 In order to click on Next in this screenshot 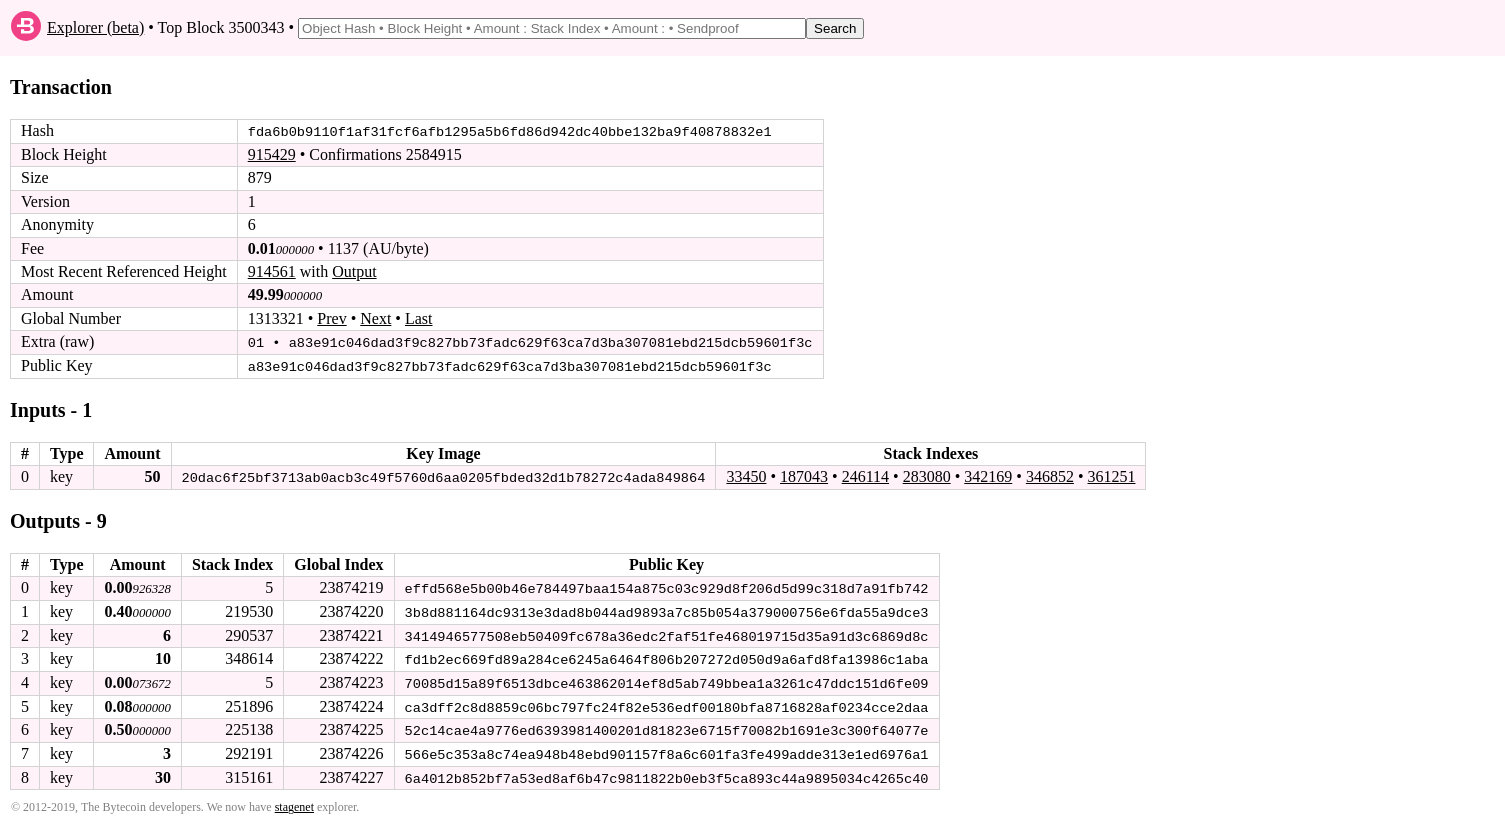, I will do `click(375, 318)`.